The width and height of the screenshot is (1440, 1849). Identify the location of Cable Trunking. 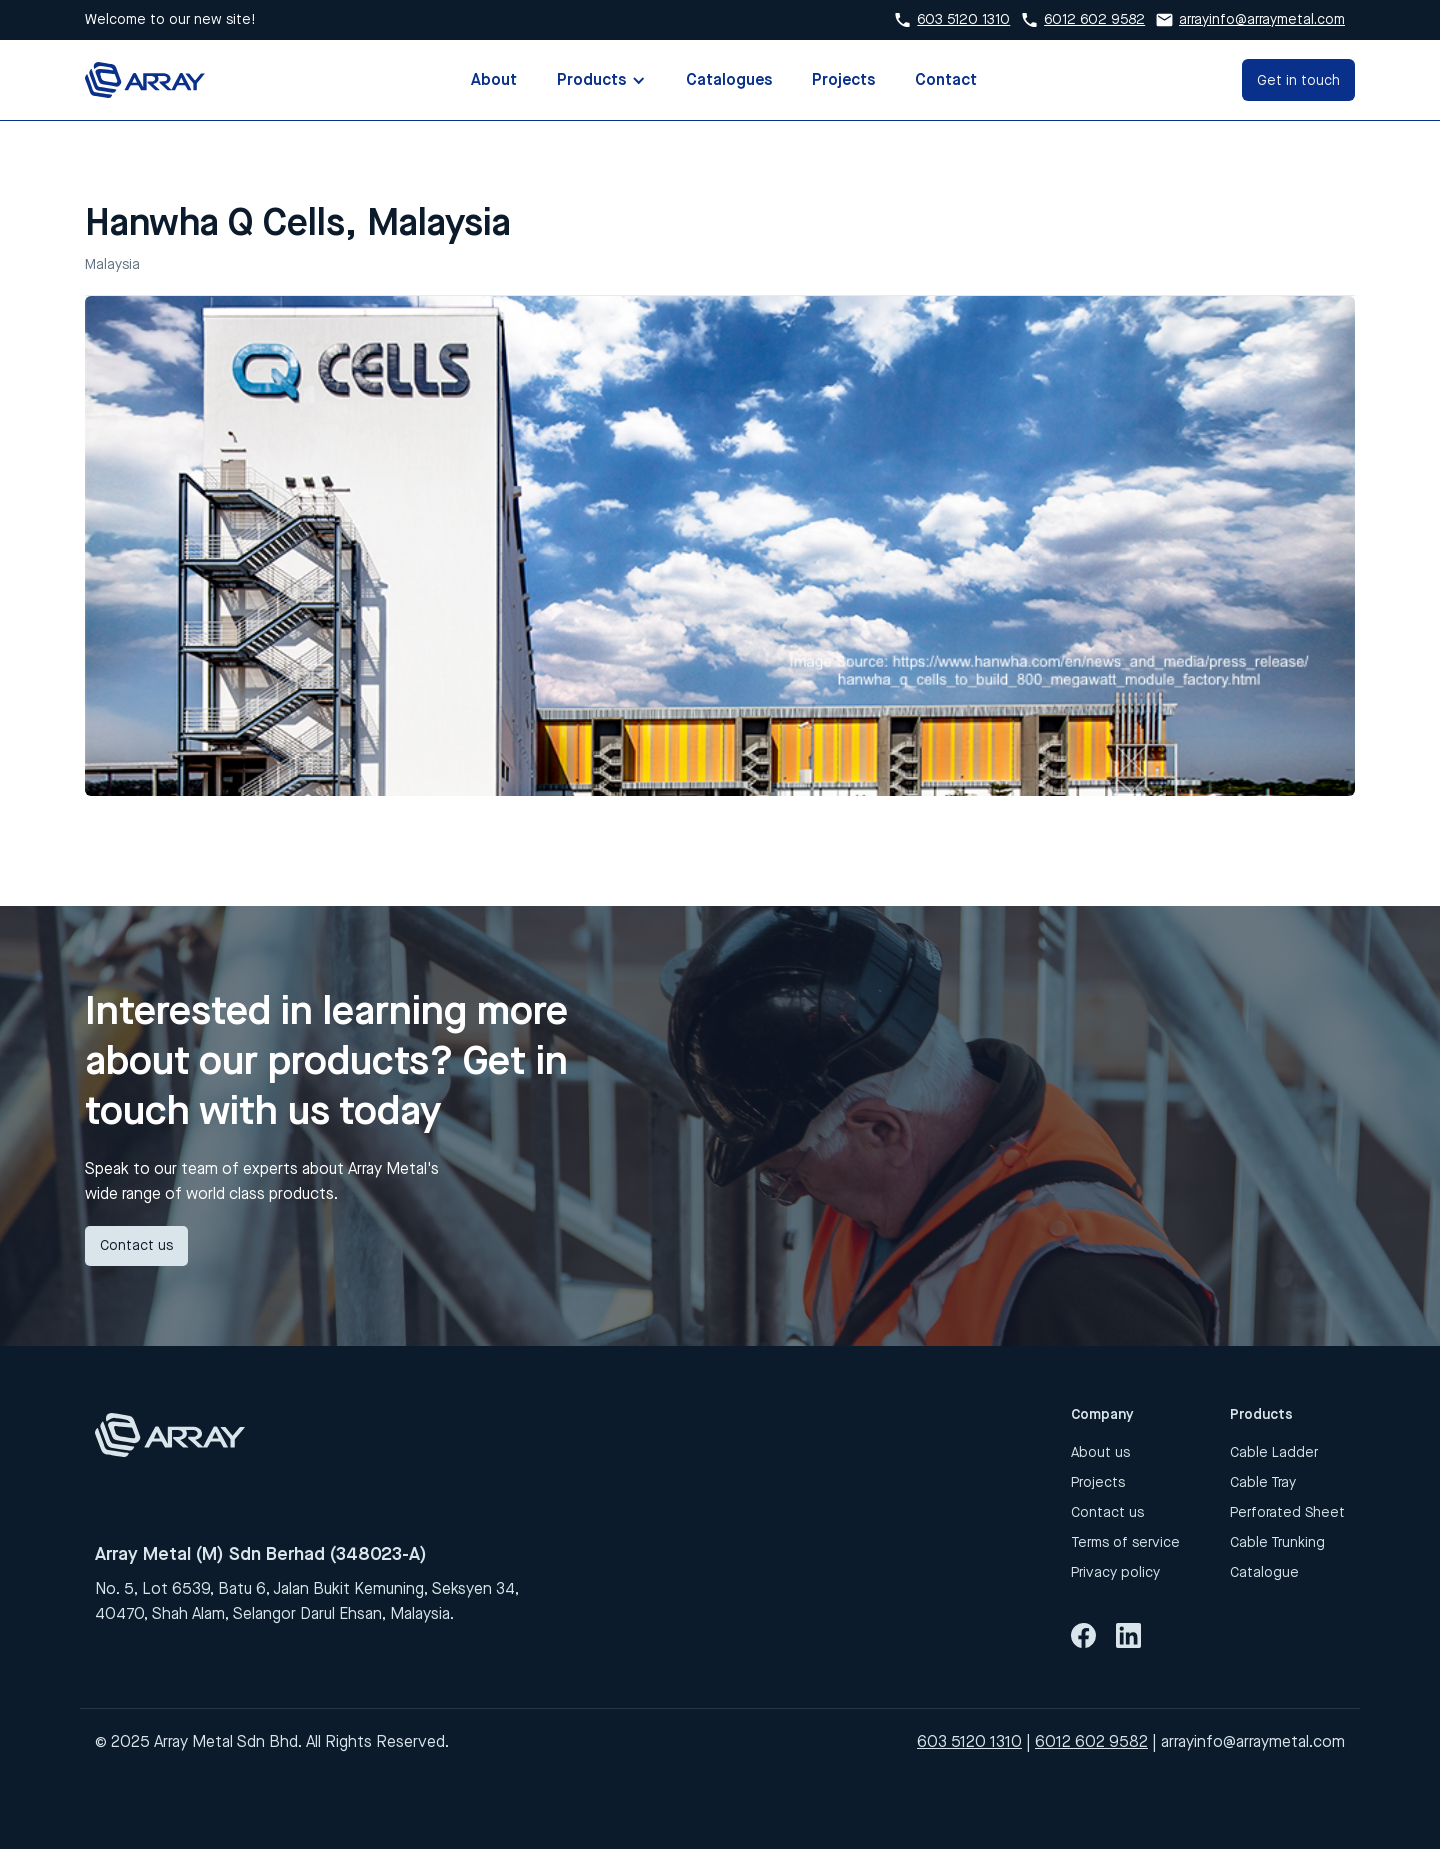
(1277, 1542).